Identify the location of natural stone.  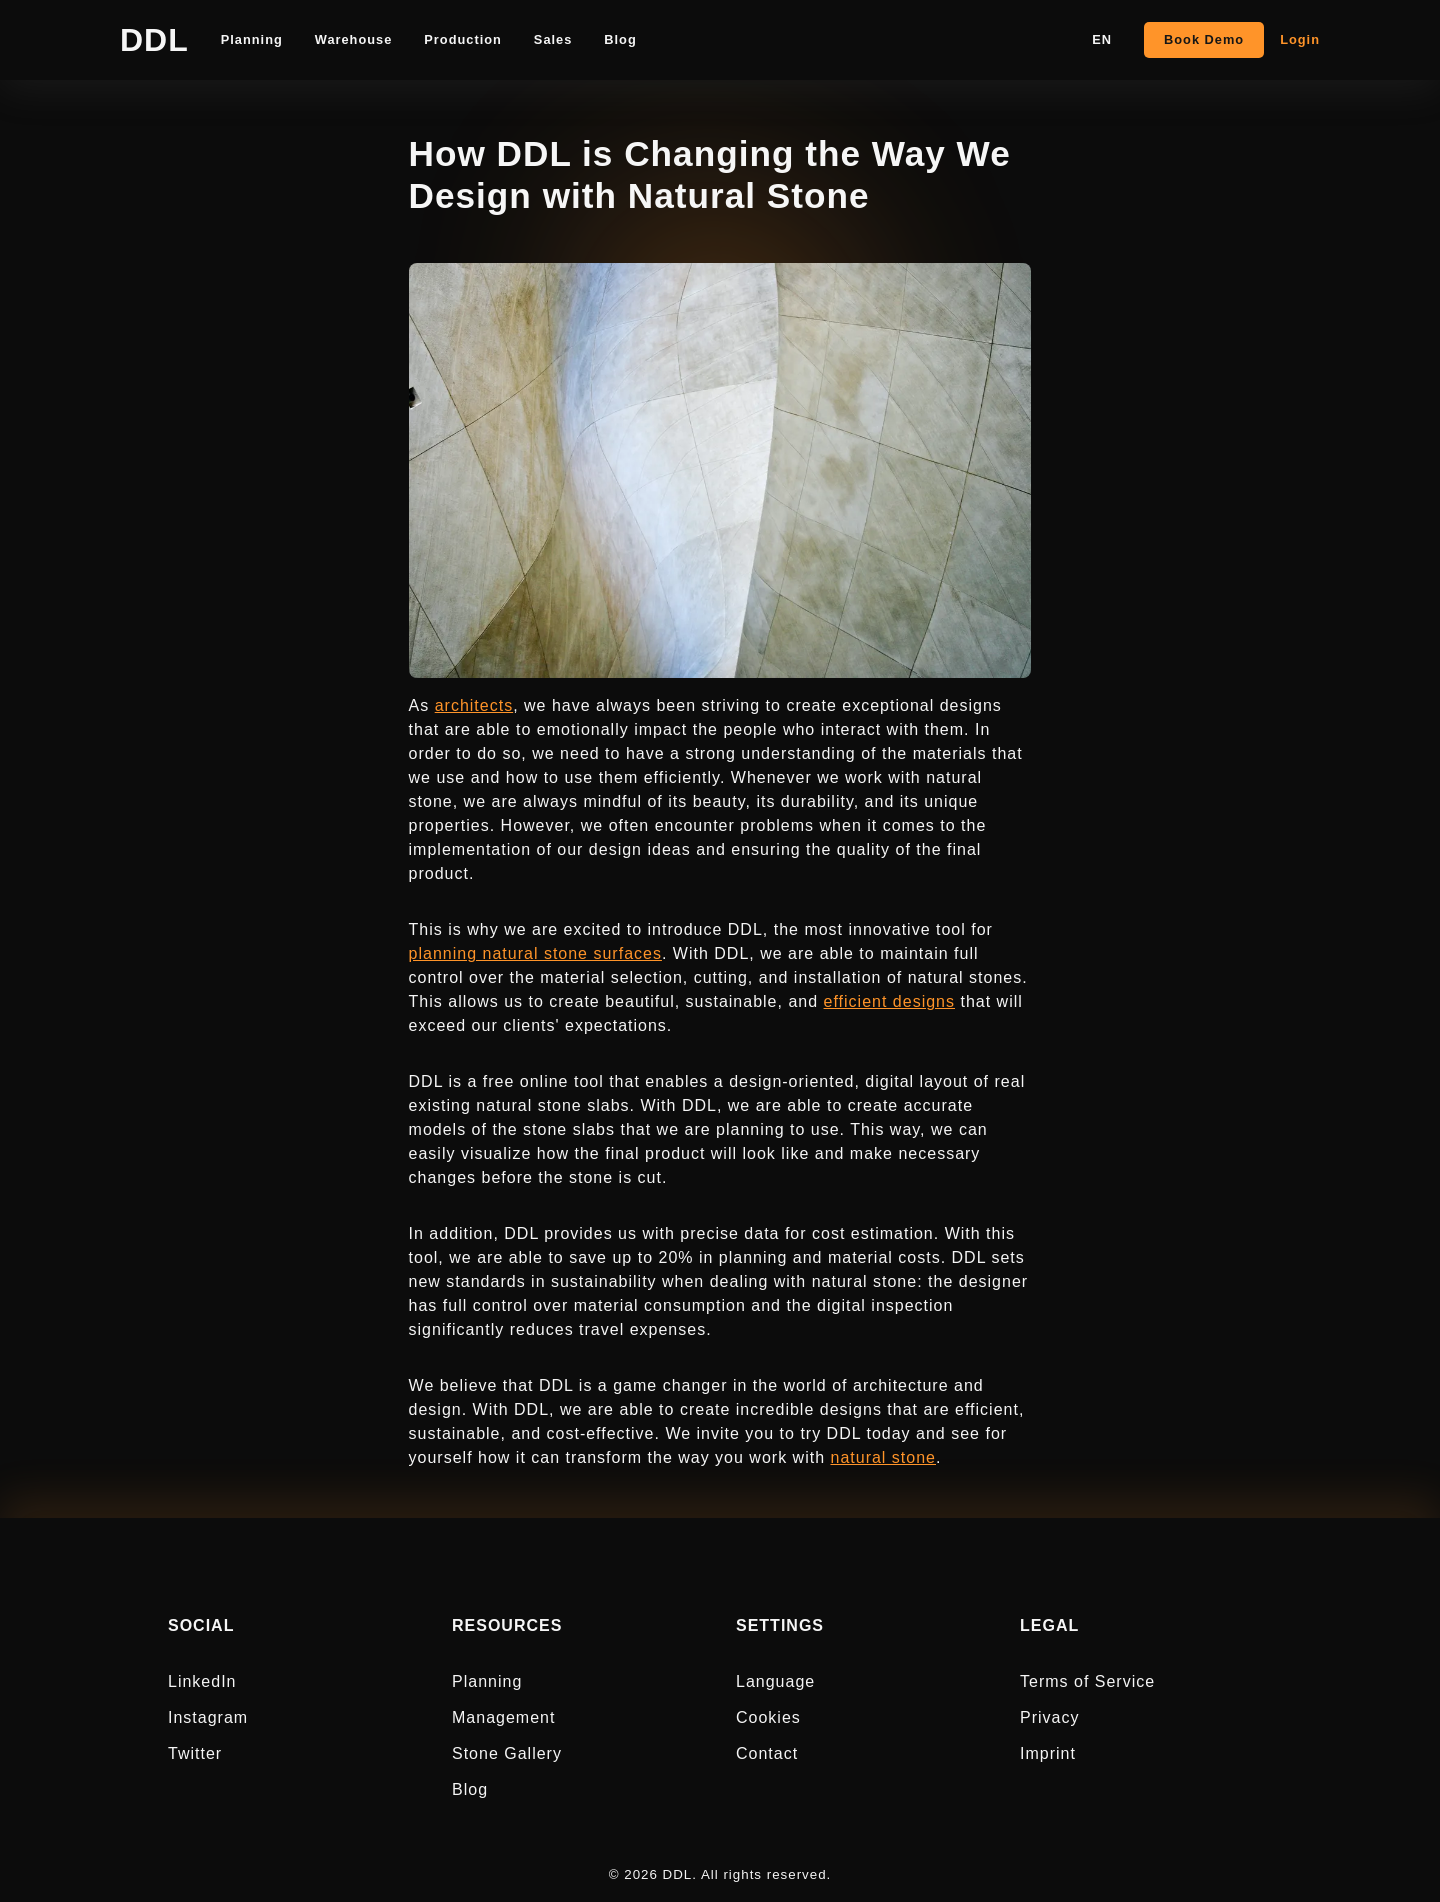
(883, 1457).